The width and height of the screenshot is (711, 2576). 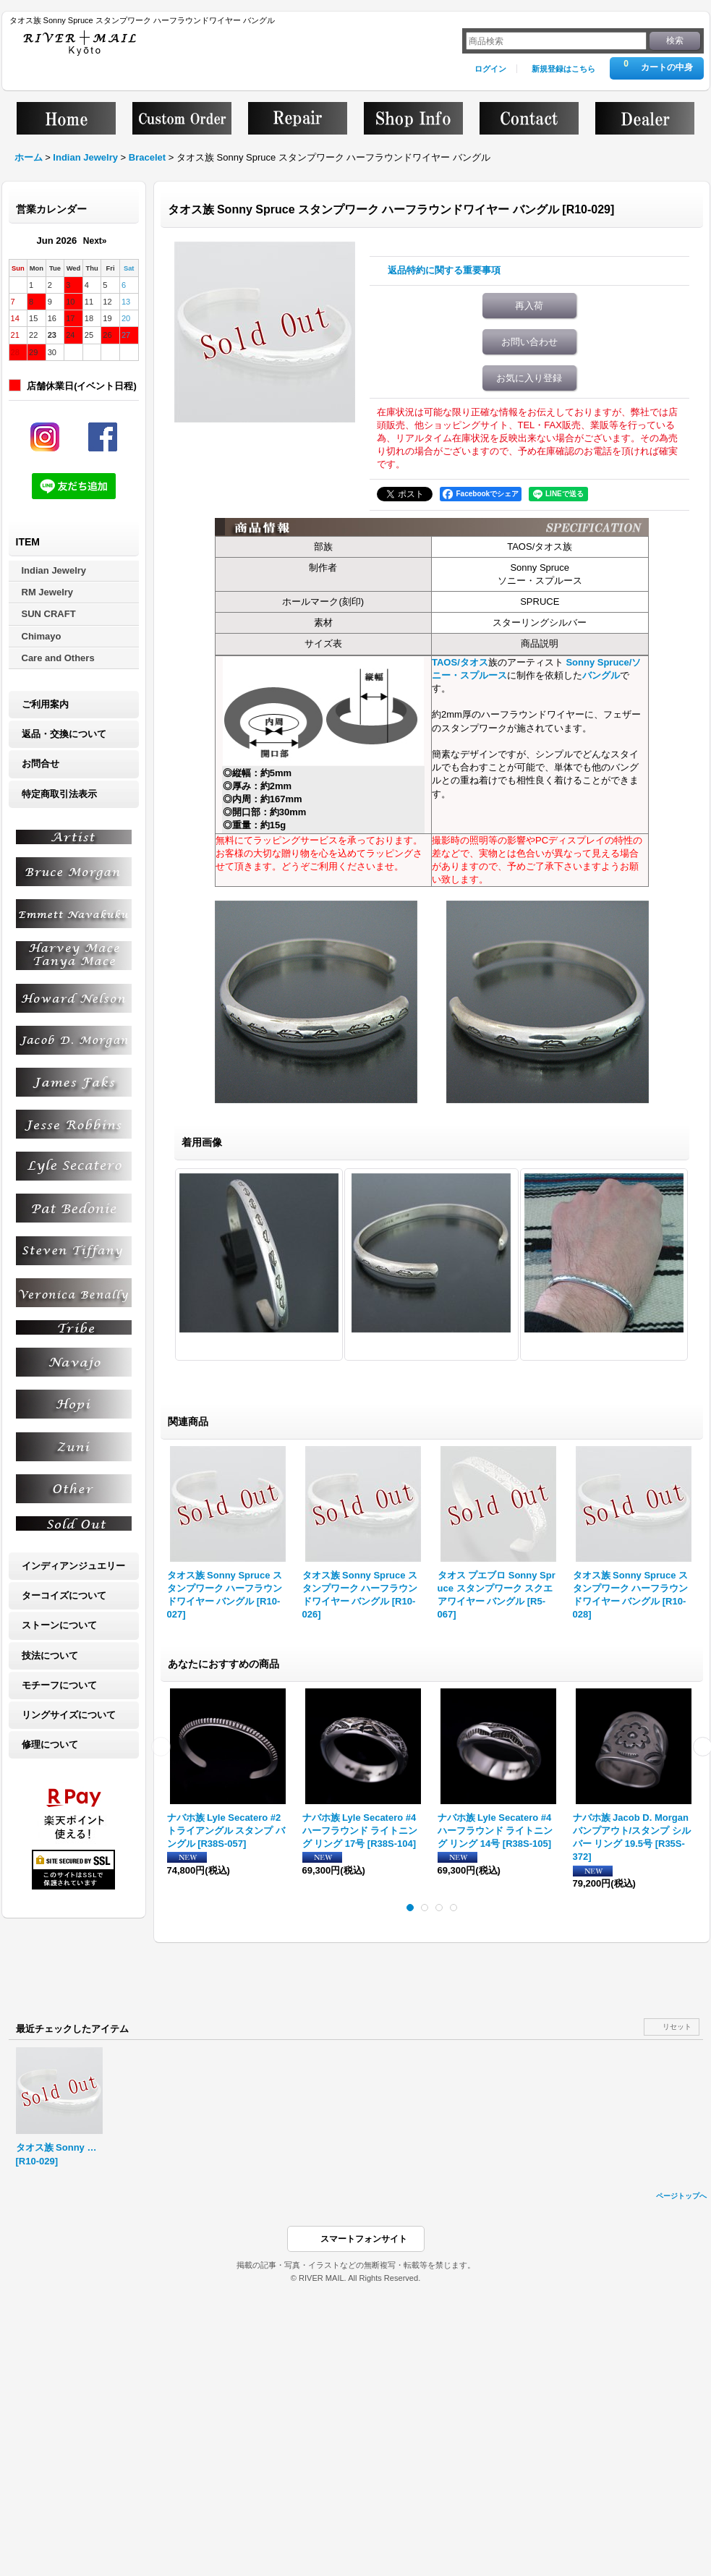 What do you see at coordinates (563, 68) in the screenshot?
I see `新規登録はこちら` at bounding box center [563, 68].